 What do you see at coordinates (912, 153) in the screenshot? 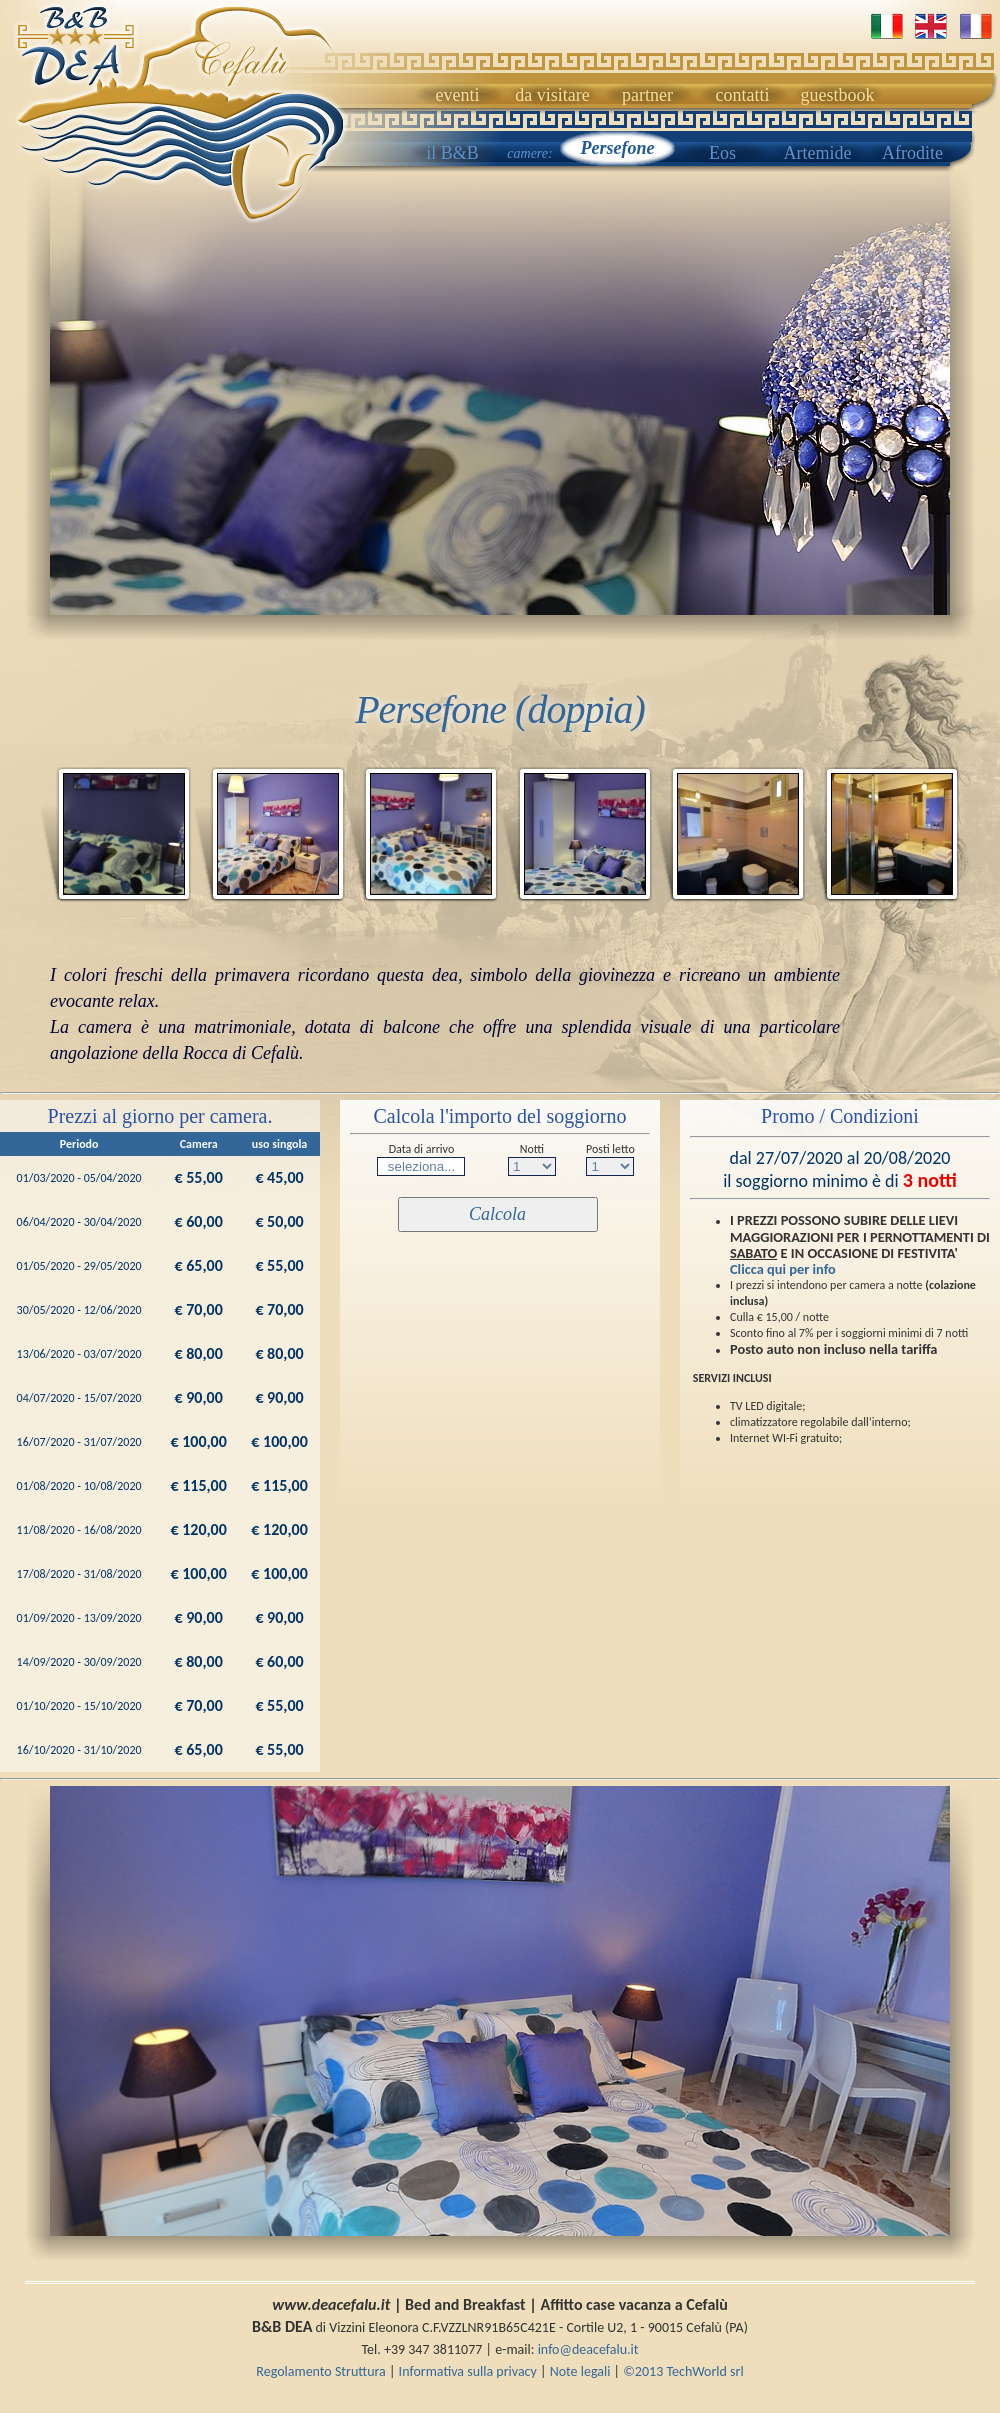
I see `Afrodite` at bounding box center [912, 153].